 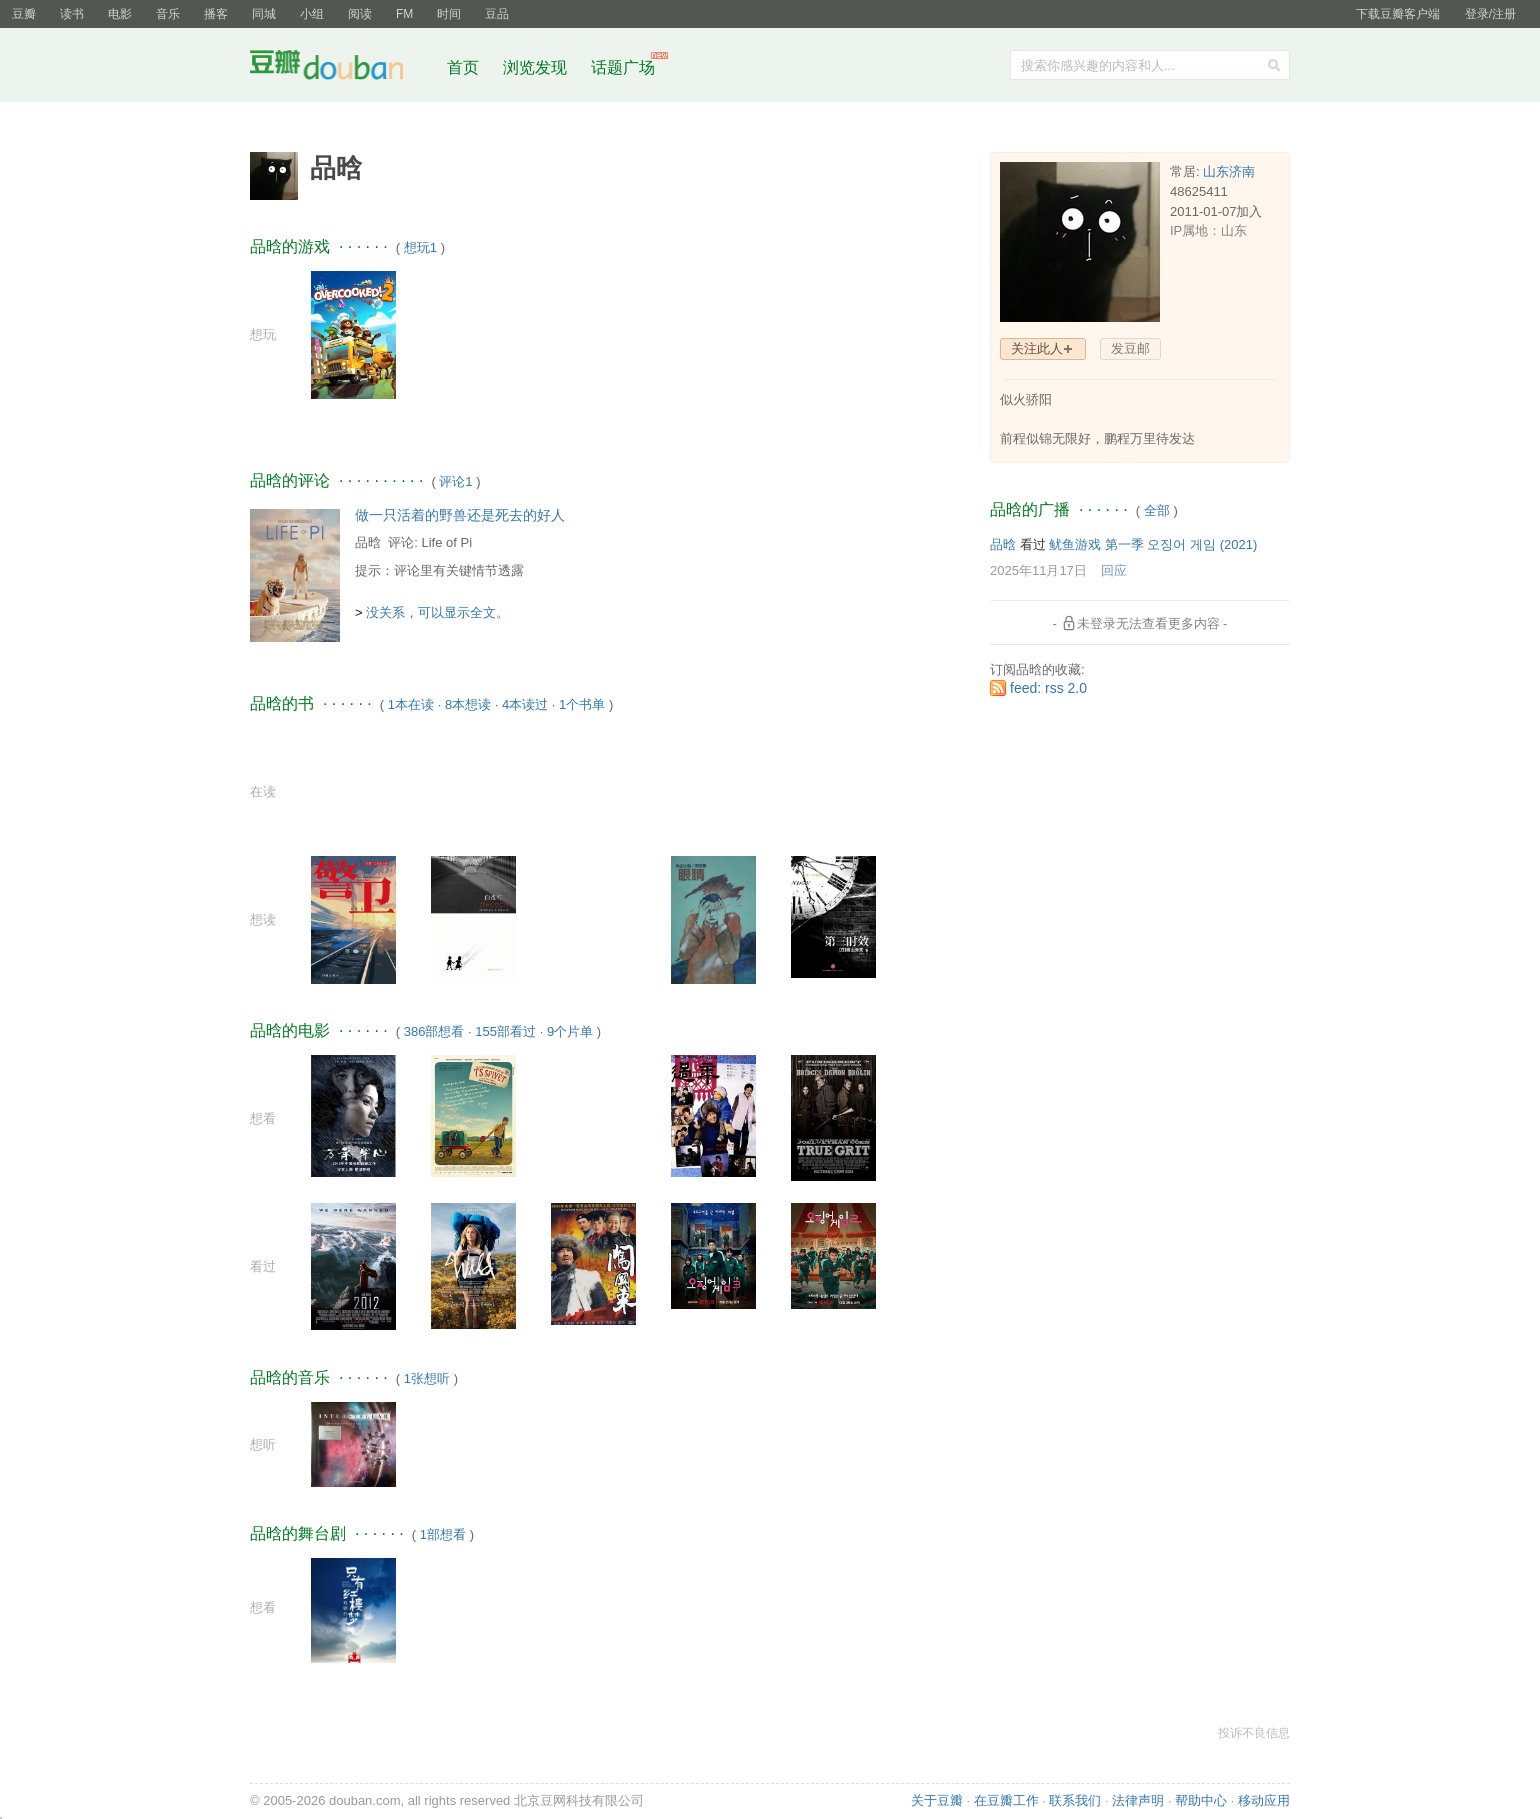 What do you see at coordinates (1490, 14) in the screenshot?
I see `登录/注册` at bounding box center [1490, 14].